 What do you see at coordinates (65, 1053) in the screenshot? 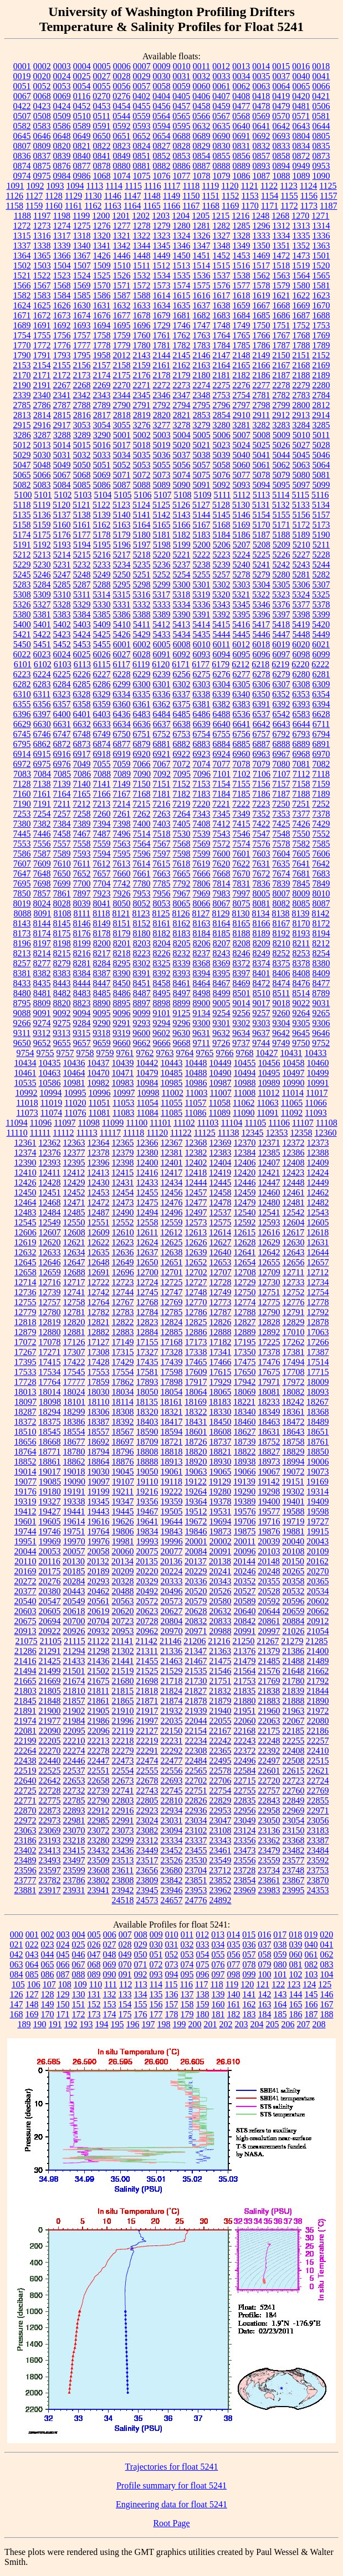
I see `9757` at bounding box center [65, 1053].